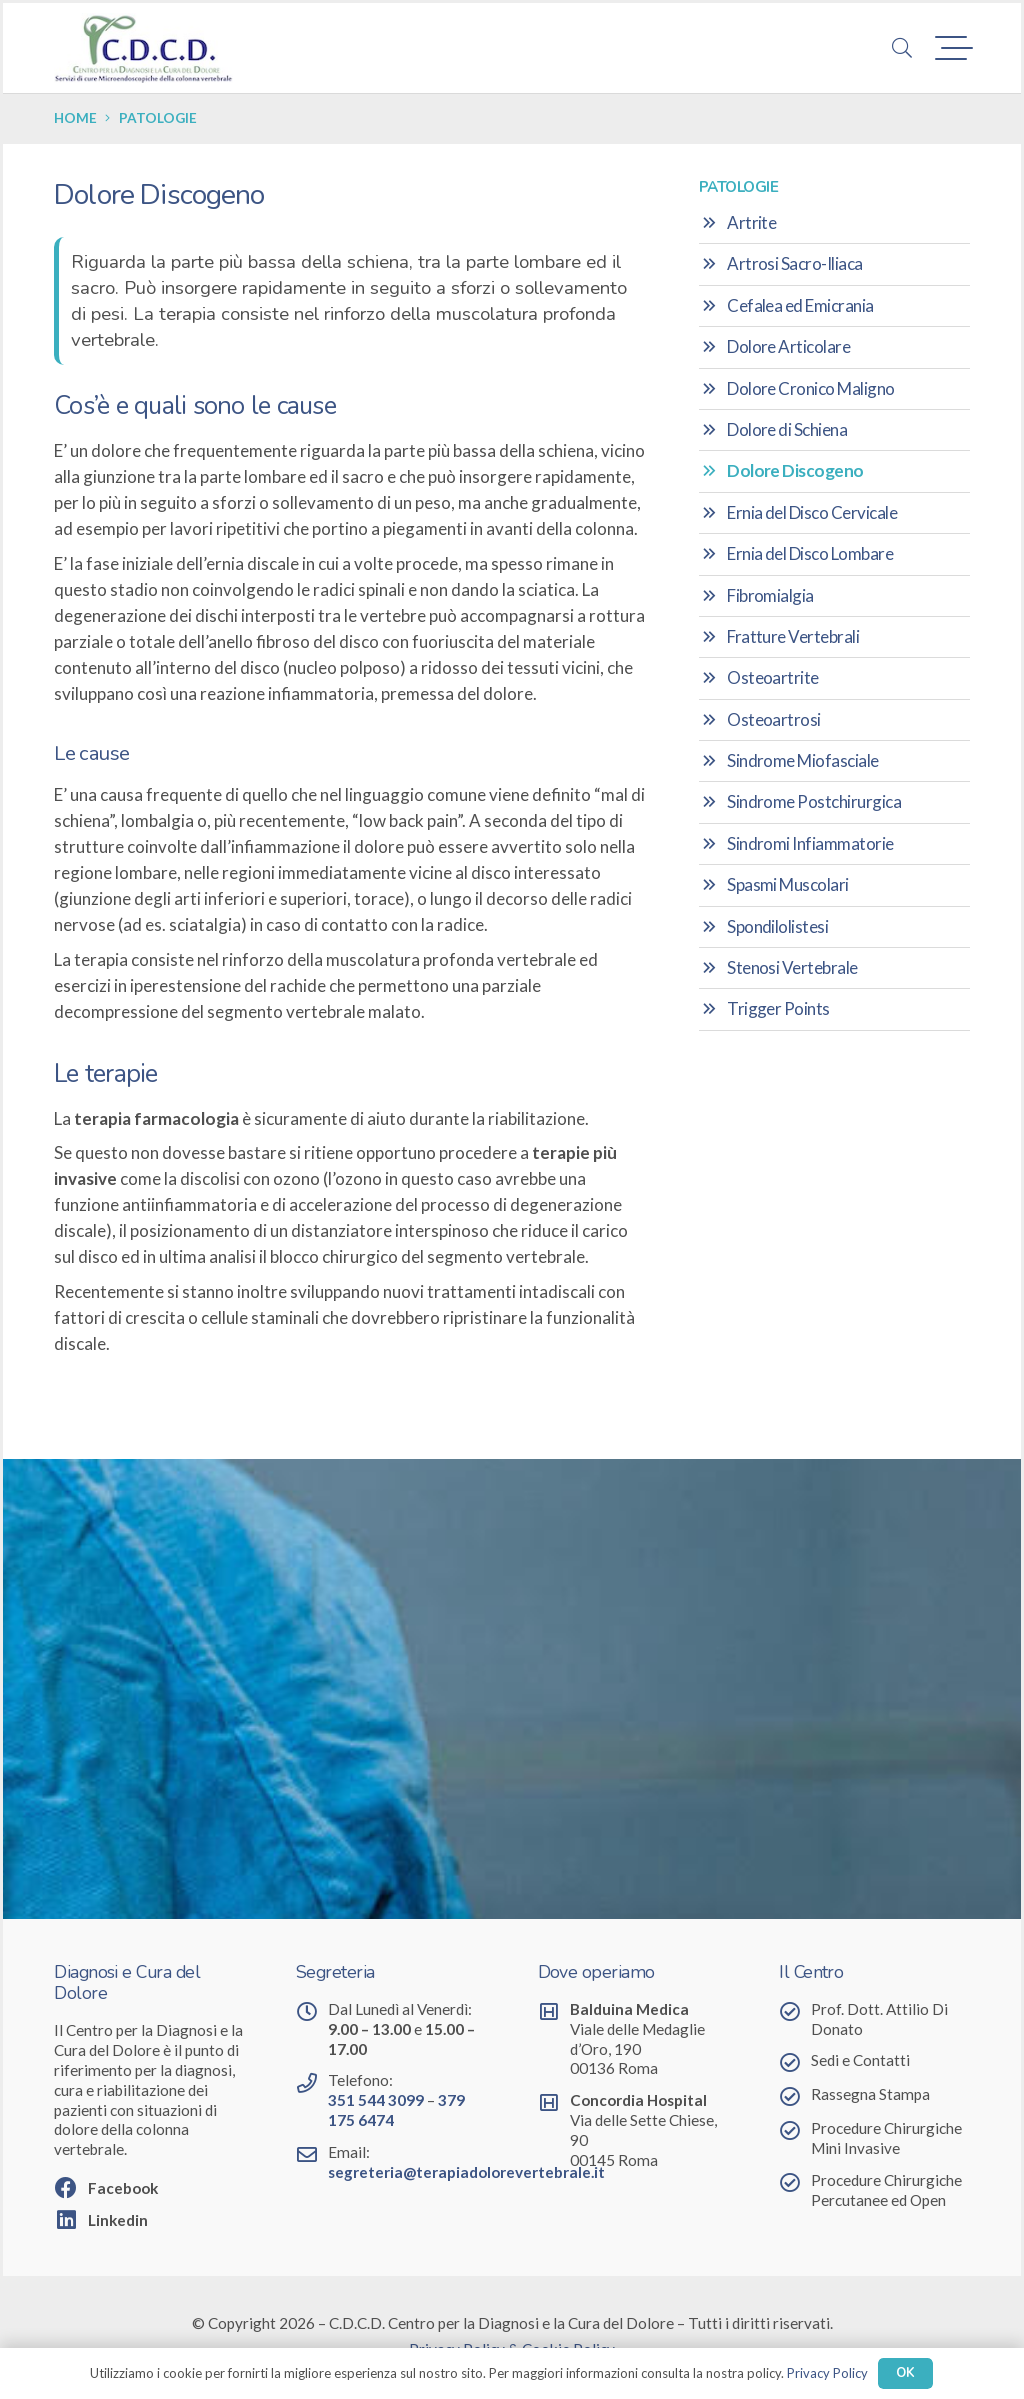 The height and width of the screenshot is (2399, 1024). What do you see at coordinates (795, 2096) in the screenshot?
I see `[Rassegna Stampa]` at bounding box center [795, 2096].